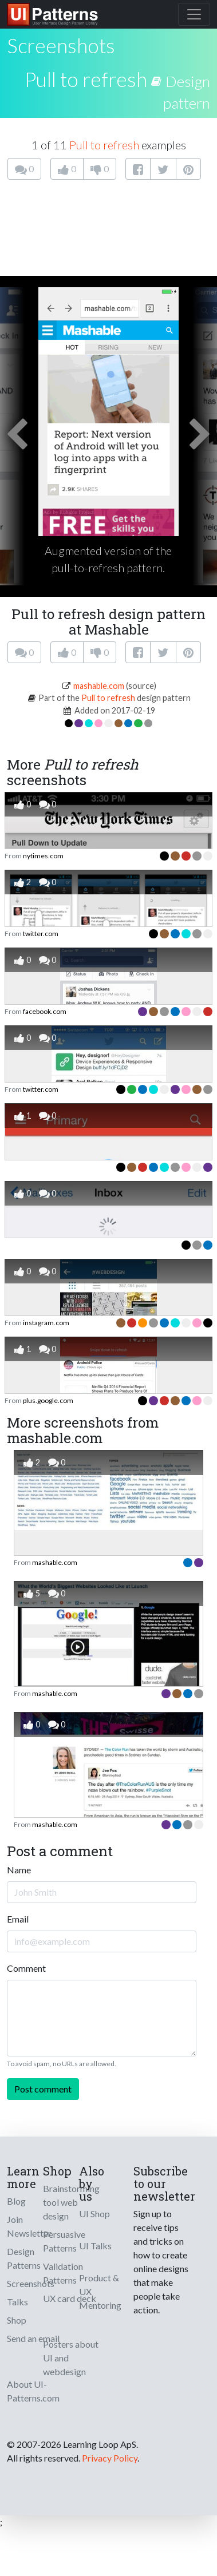 This screenshot has width=217, height=2576. Describe the element at coordinates (63, 2273) in the screenshot. I see `Validation Patterns` at that location.